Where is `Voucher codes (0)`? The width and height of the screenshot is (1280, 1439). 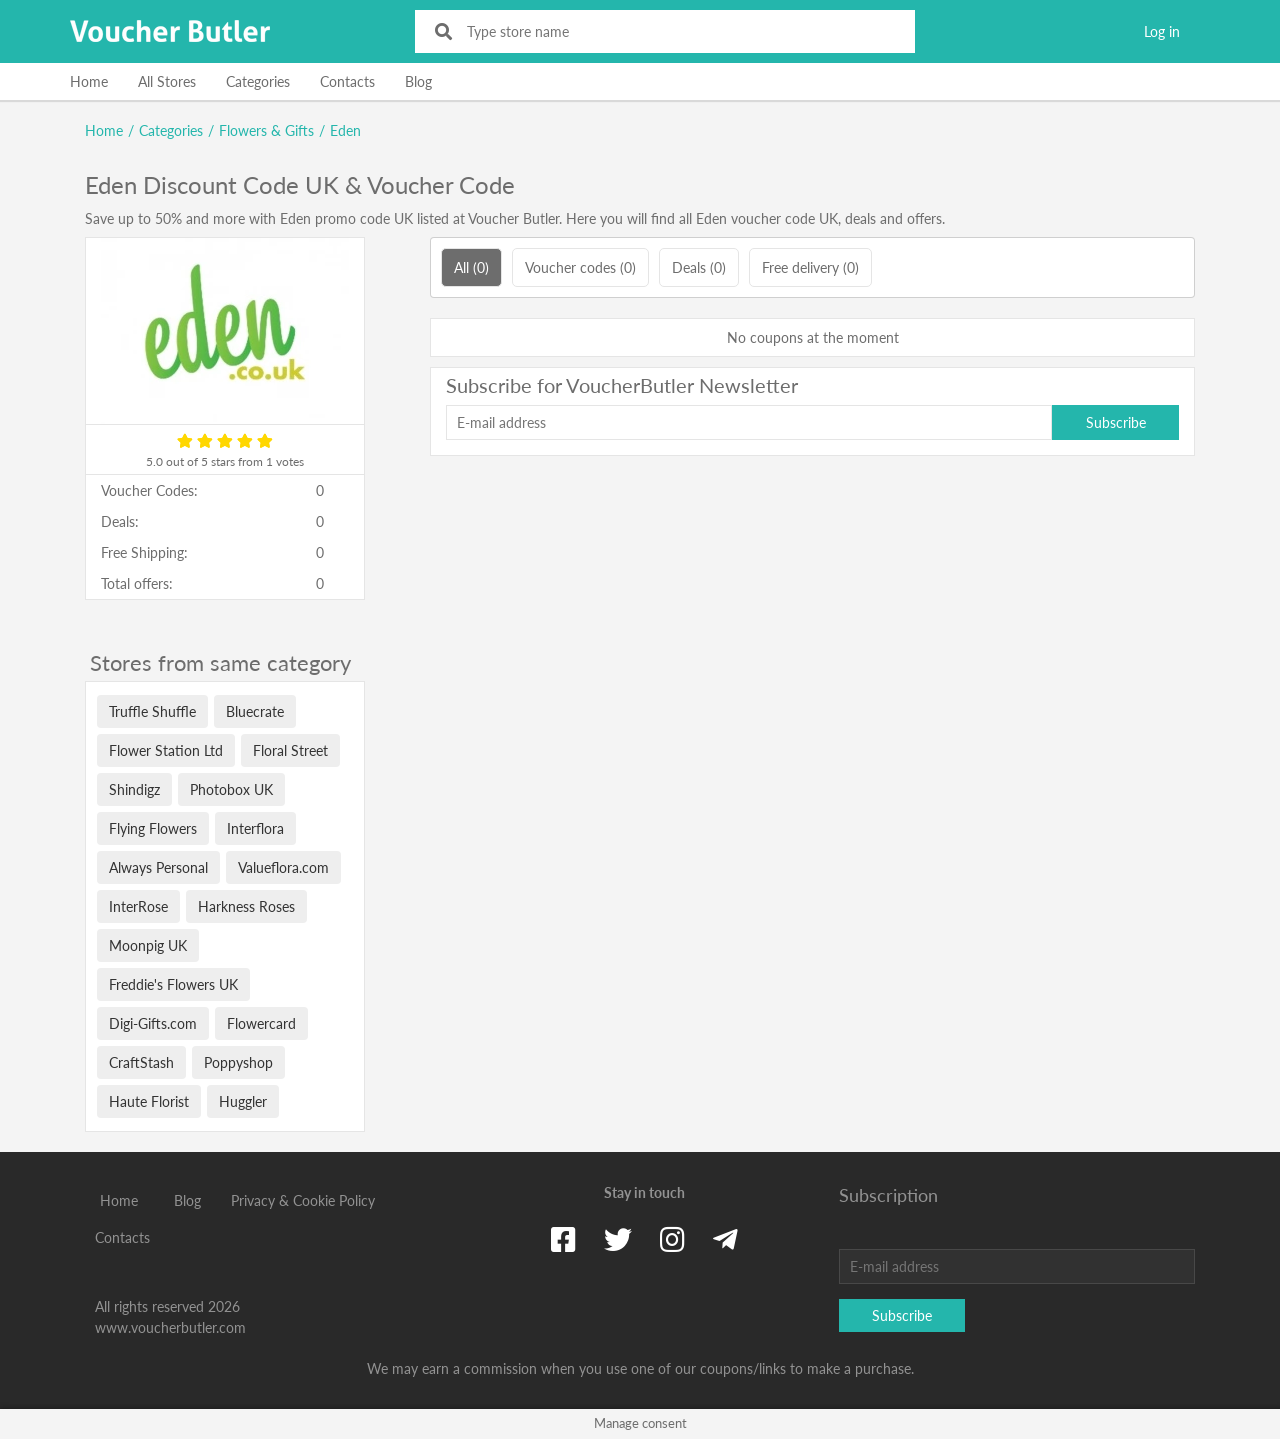 Voucher codes (0) is located at coordinates (580, 267).